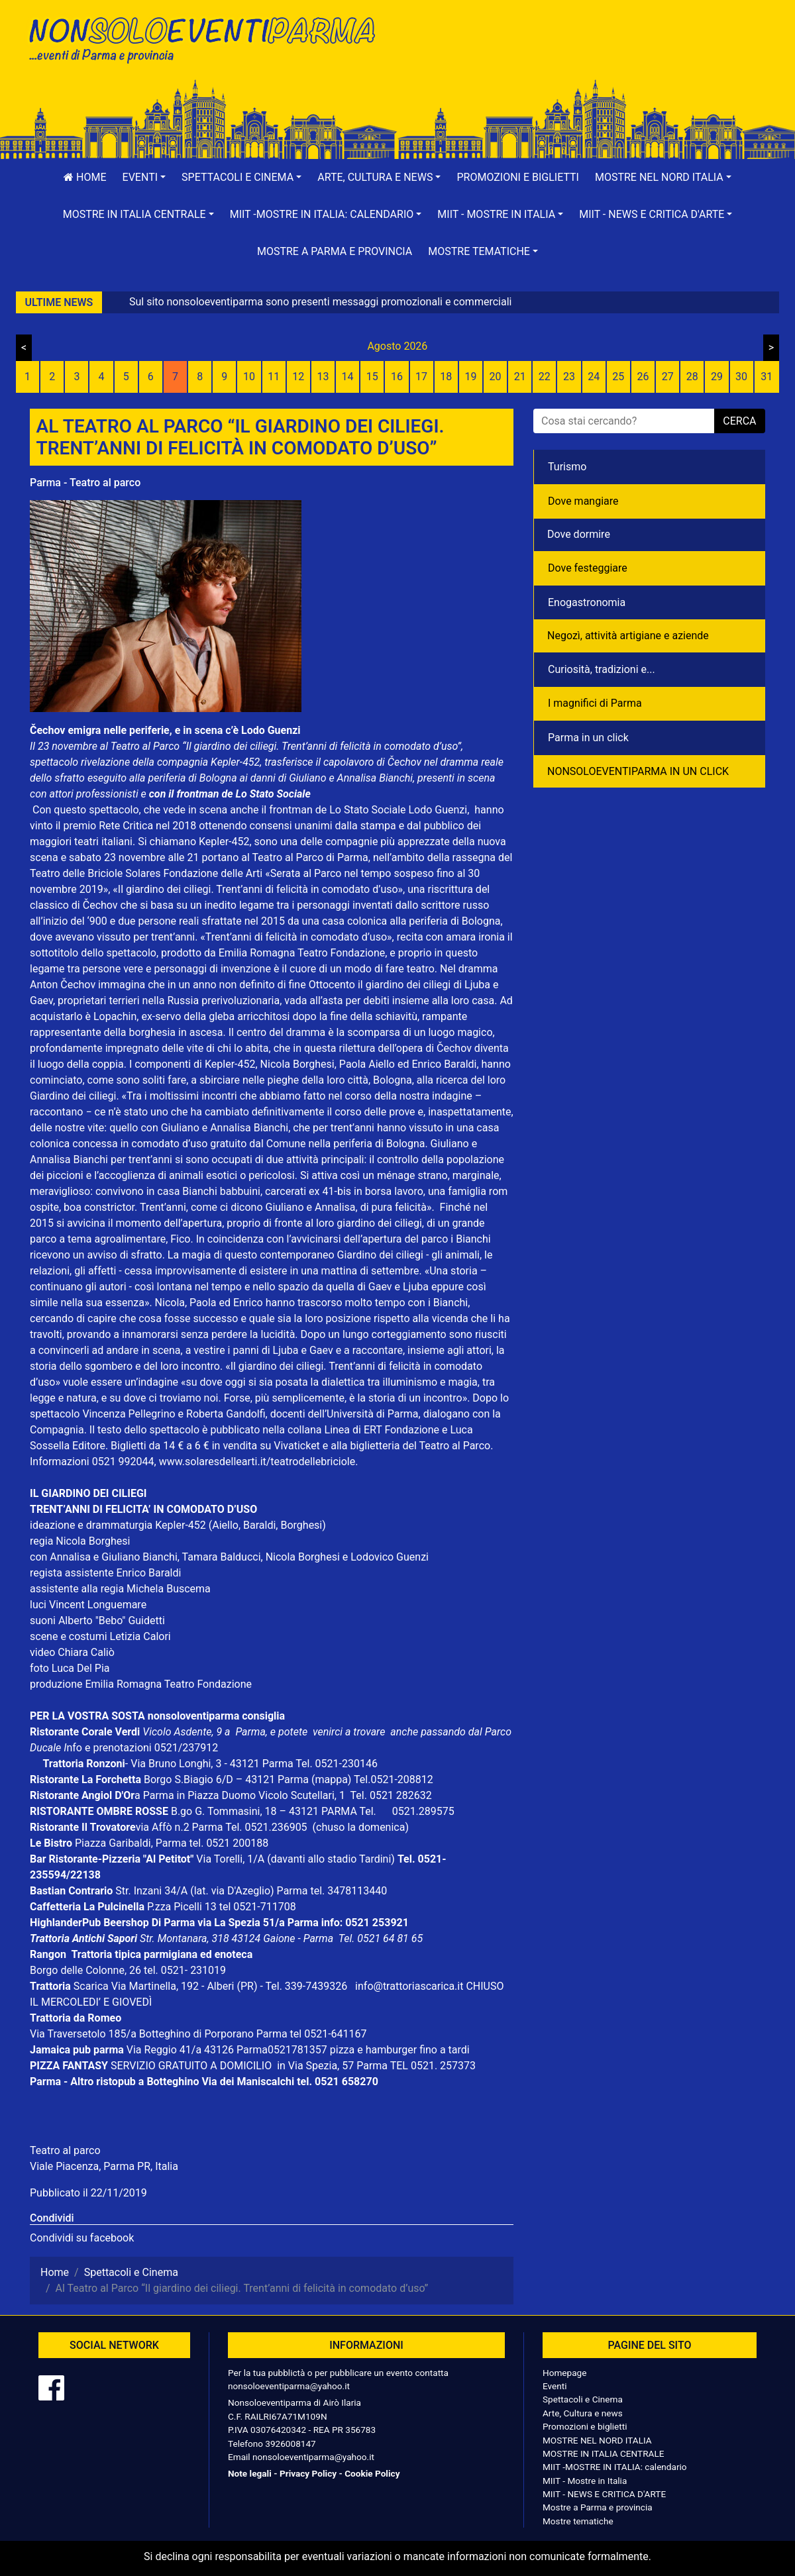 Image resolution: width=795 pixels, height=2576 pixels. What do you see at coordinates (85, 177) in the screenshot?
I see `Home` at bounding box center [85, 177].